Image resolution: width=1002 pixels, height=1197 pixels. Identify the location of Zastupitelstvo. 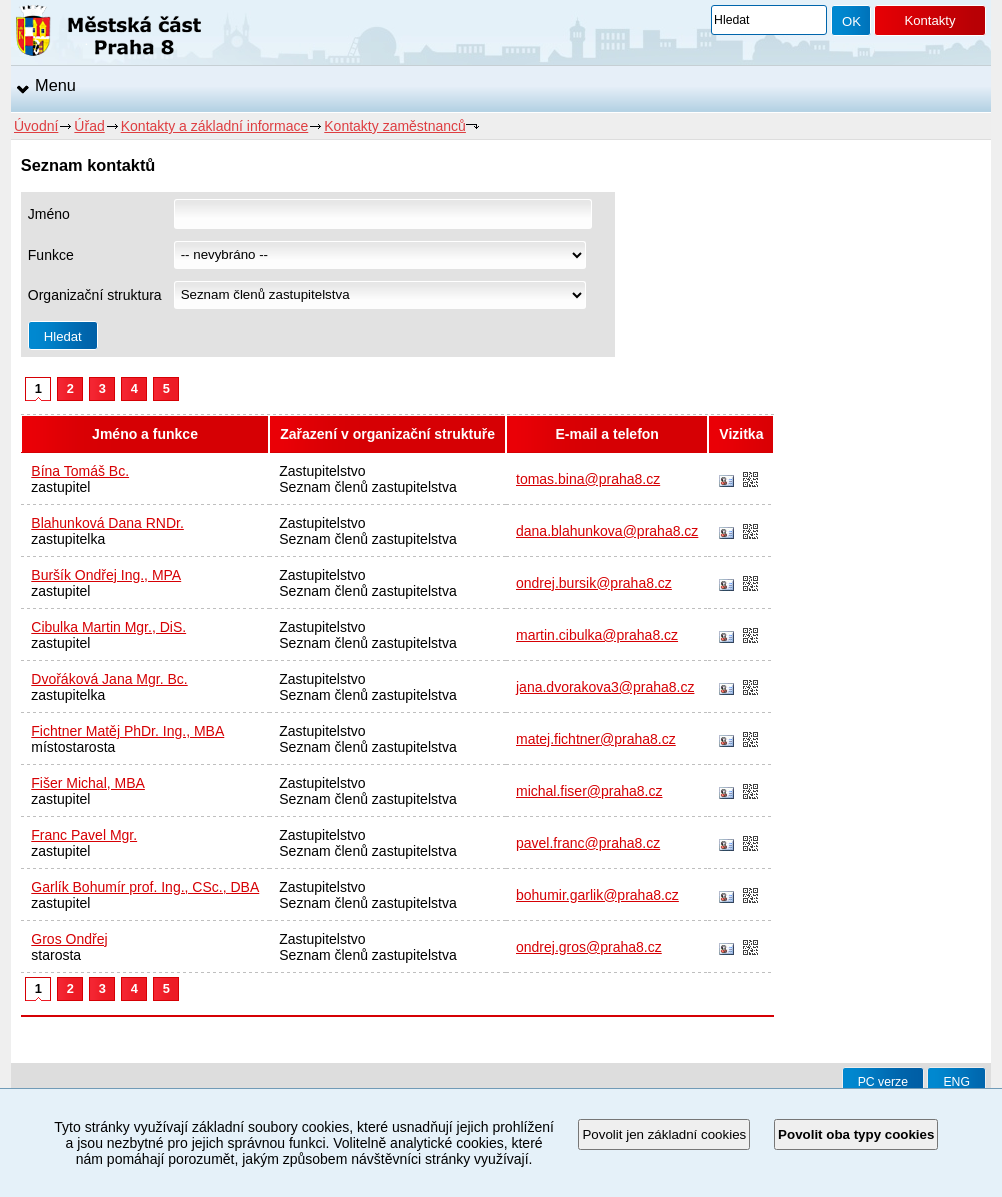
(322, 471).